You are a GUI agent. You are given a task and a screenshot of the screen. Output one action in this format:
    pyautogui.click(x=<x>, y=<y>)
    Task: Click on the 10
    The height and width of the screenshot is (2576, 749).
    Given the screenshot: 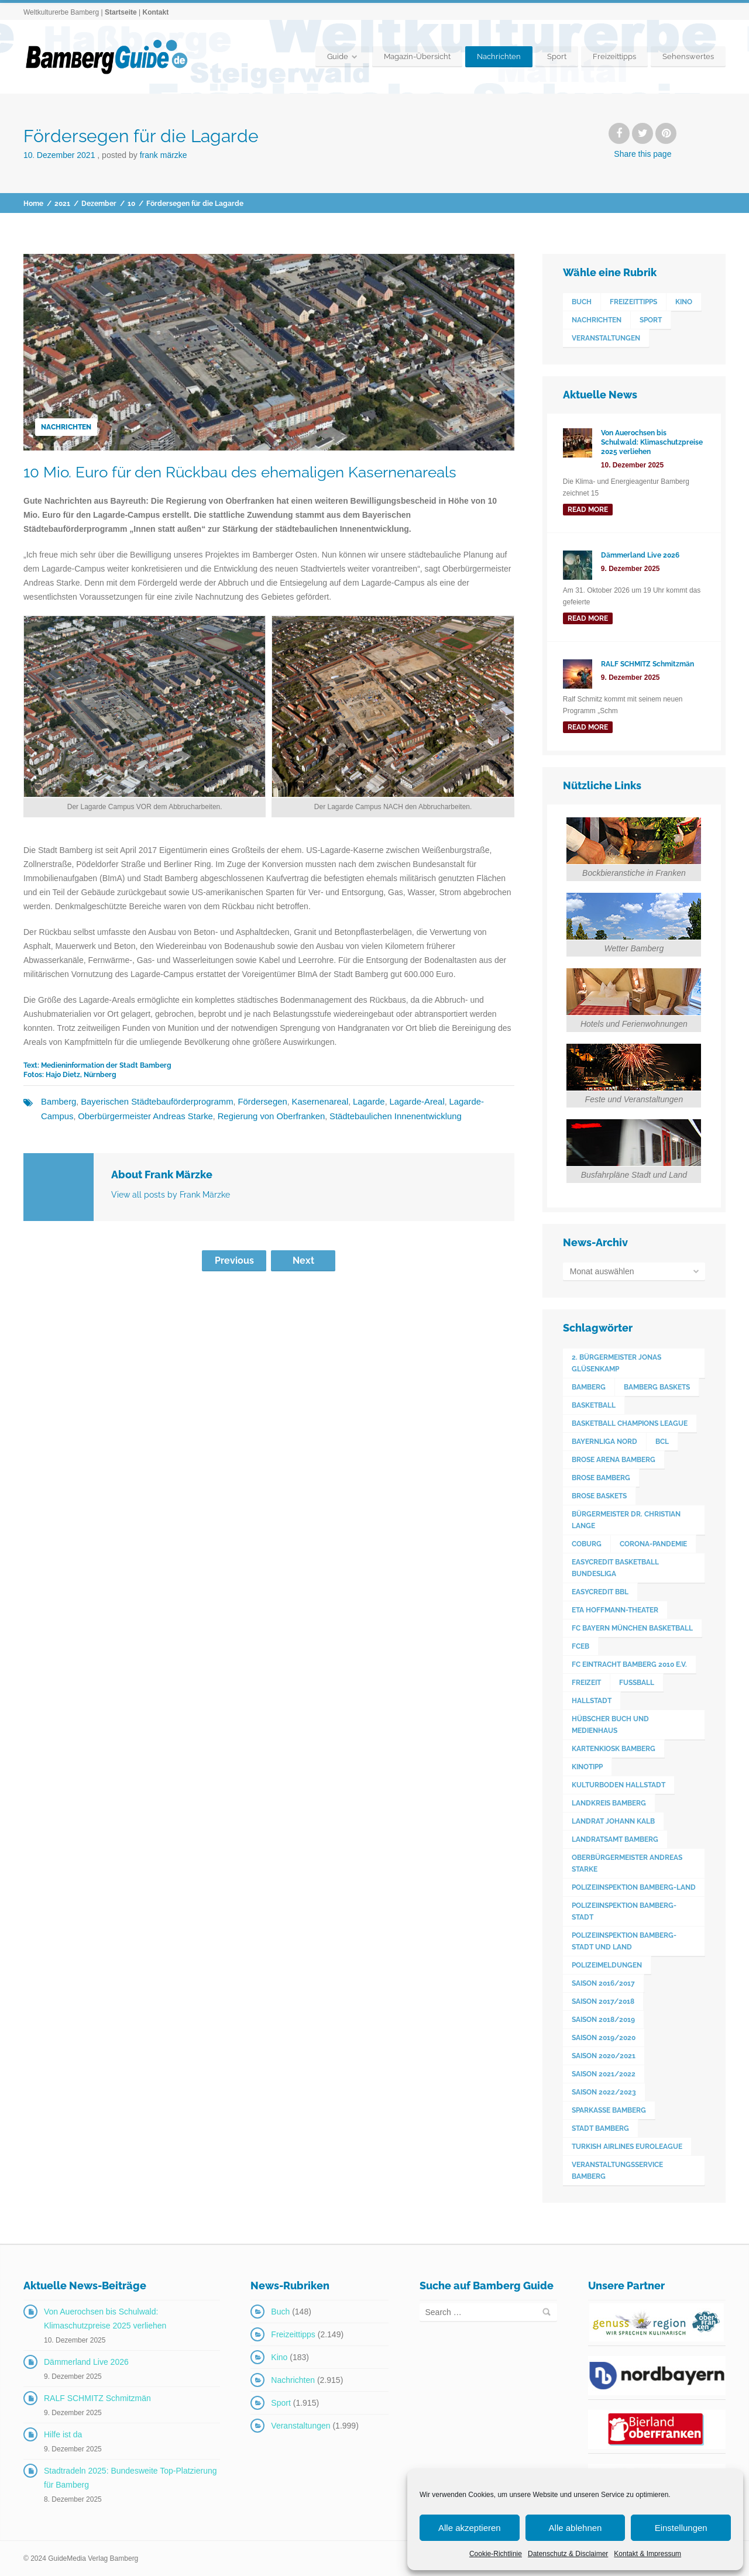 What is the action you would take?
    pyautogui.click(x=131, y=204)
    